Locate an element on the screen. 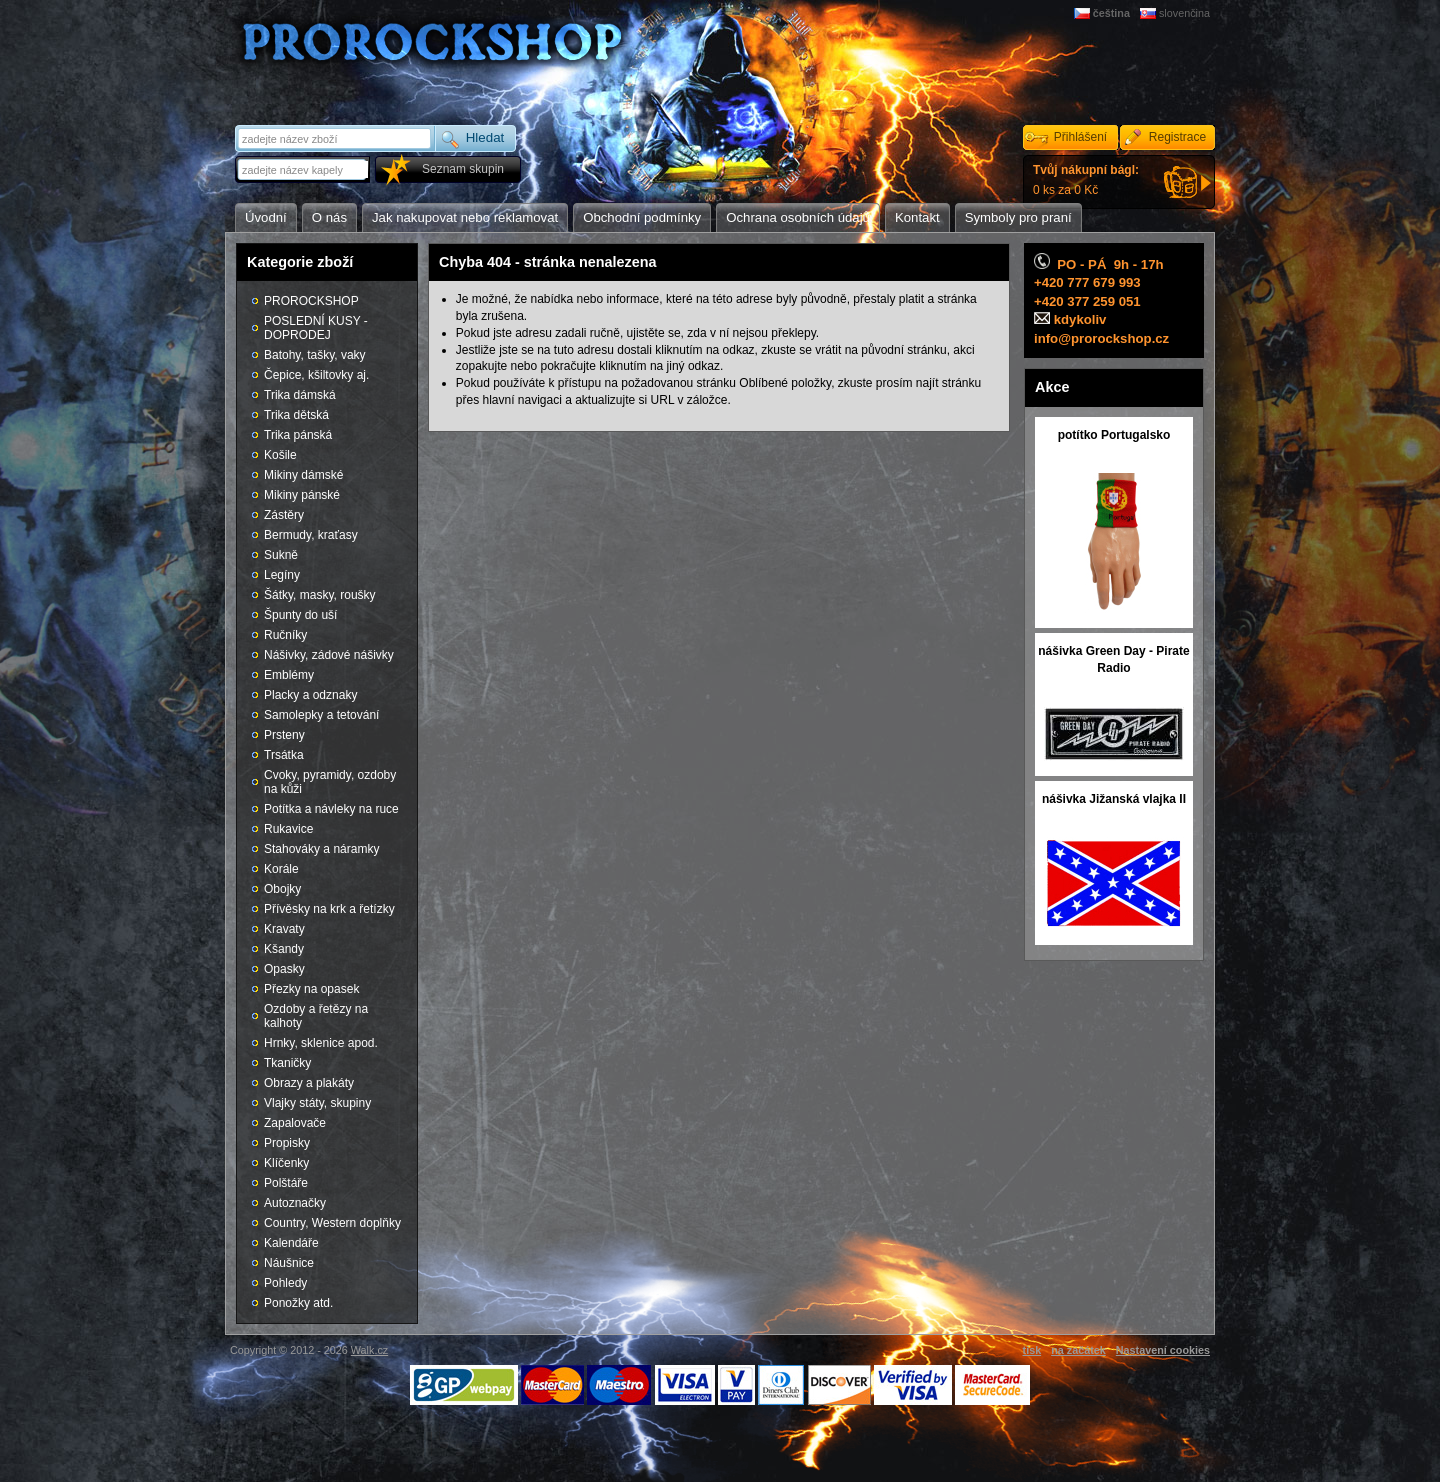  Korále is located at coordinates (281, 869).